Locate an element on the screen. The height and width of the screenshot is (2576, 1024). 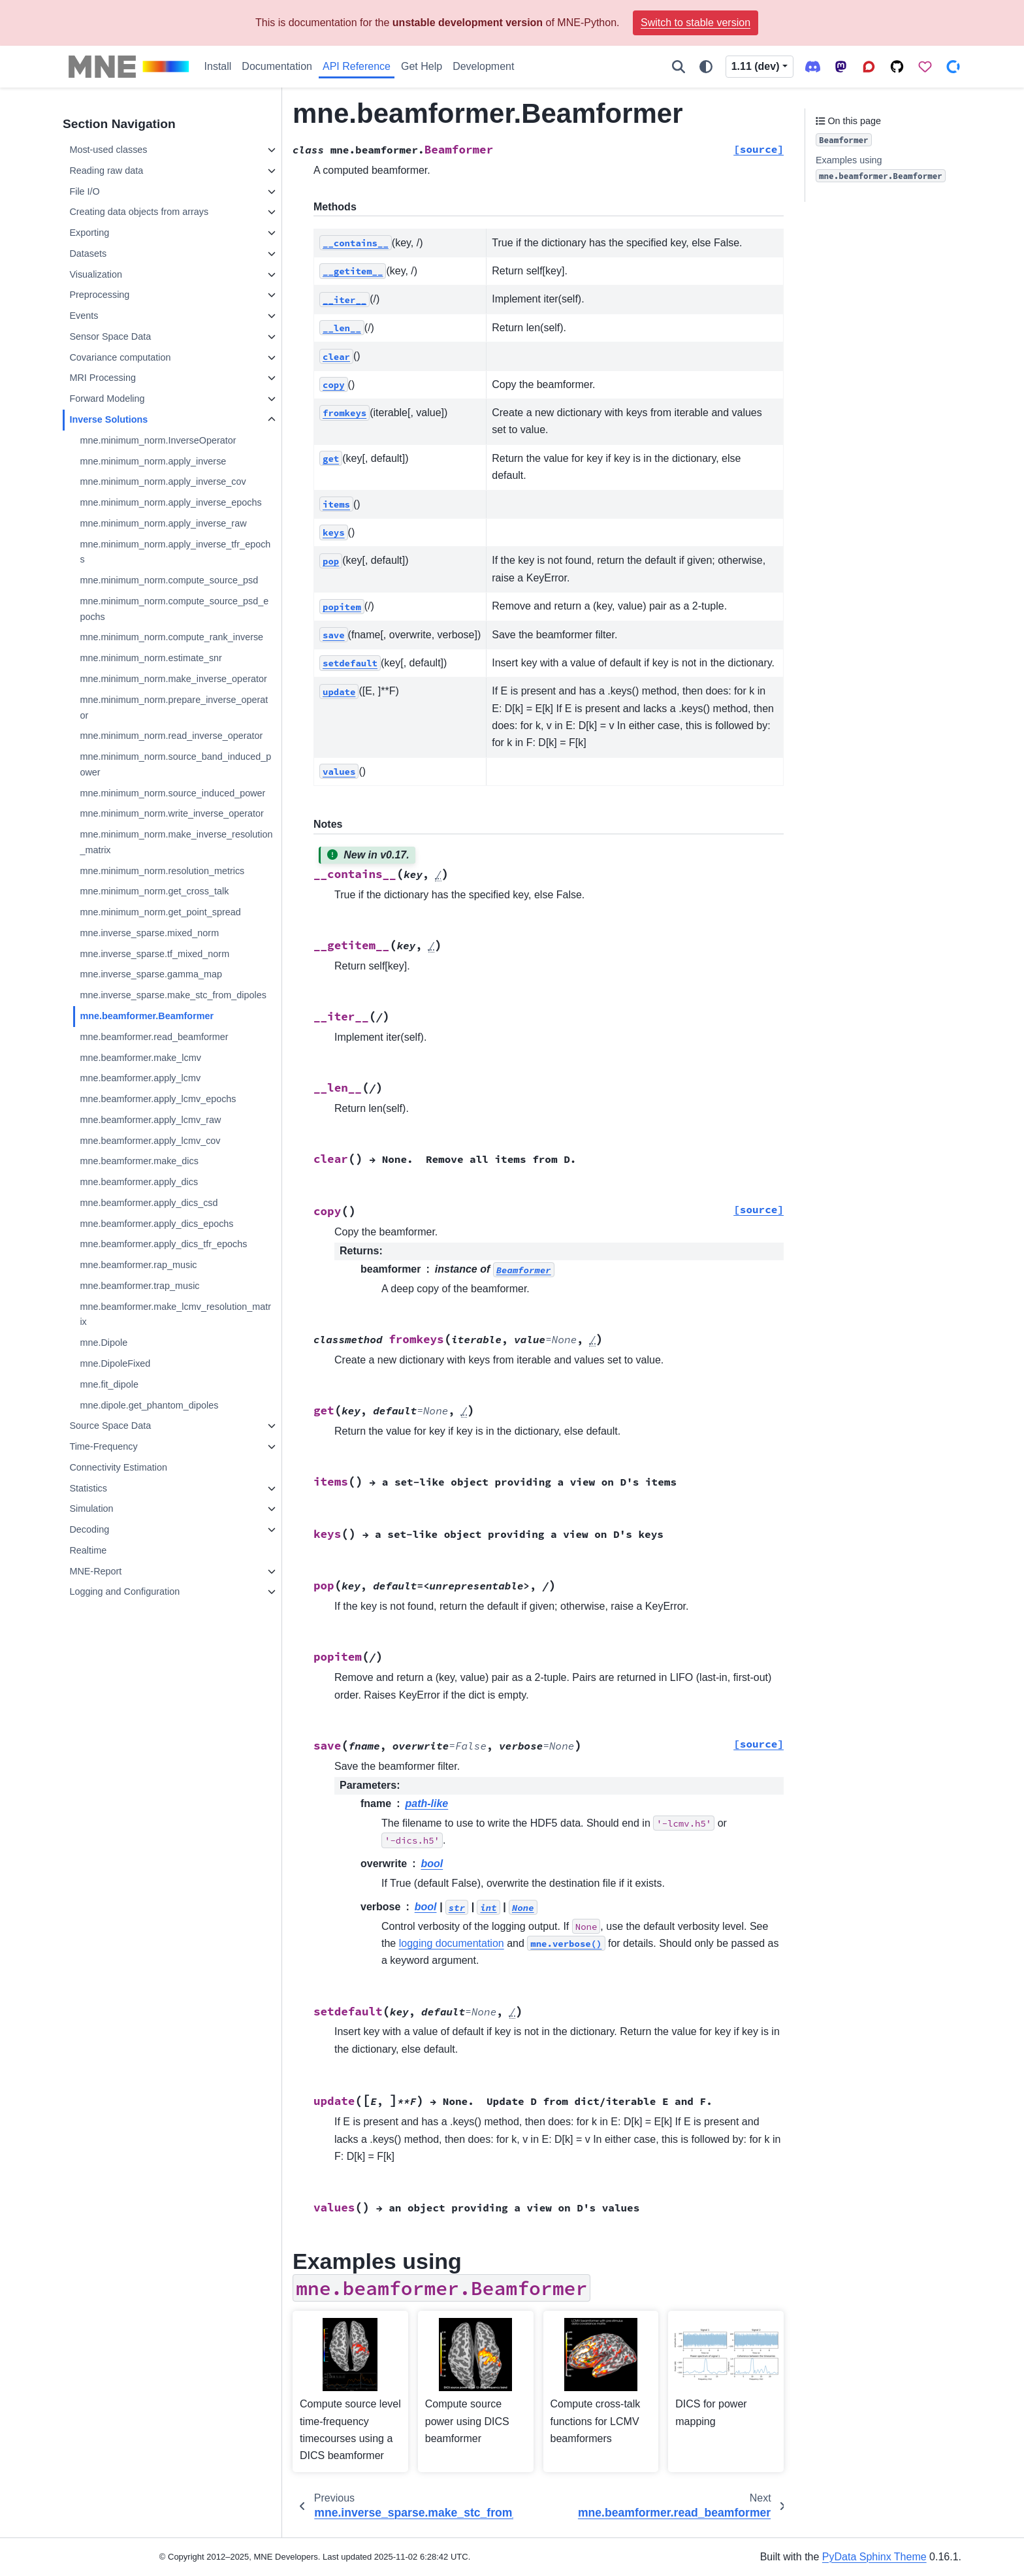
mne.beamformer.apply_lcmv_cov is located at coordinates (150, 1140).